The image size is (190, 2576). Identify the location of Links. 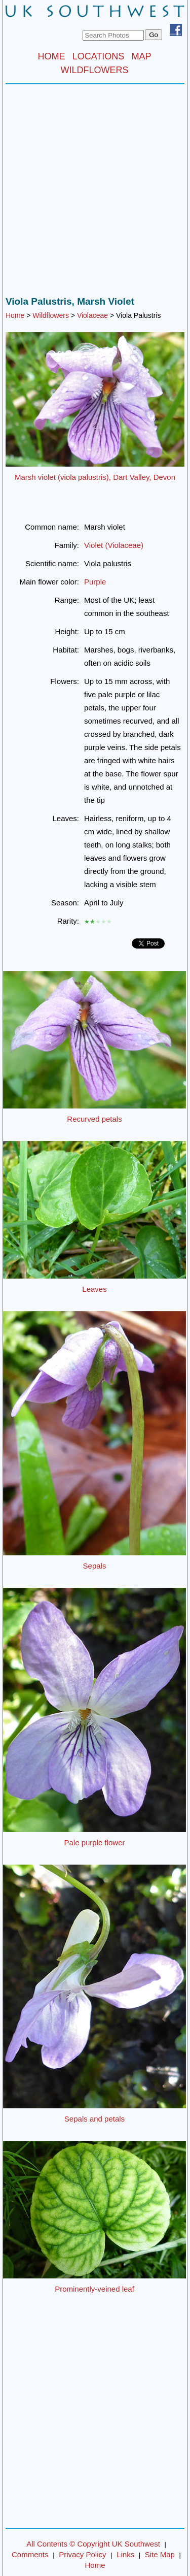
(125, 2554).